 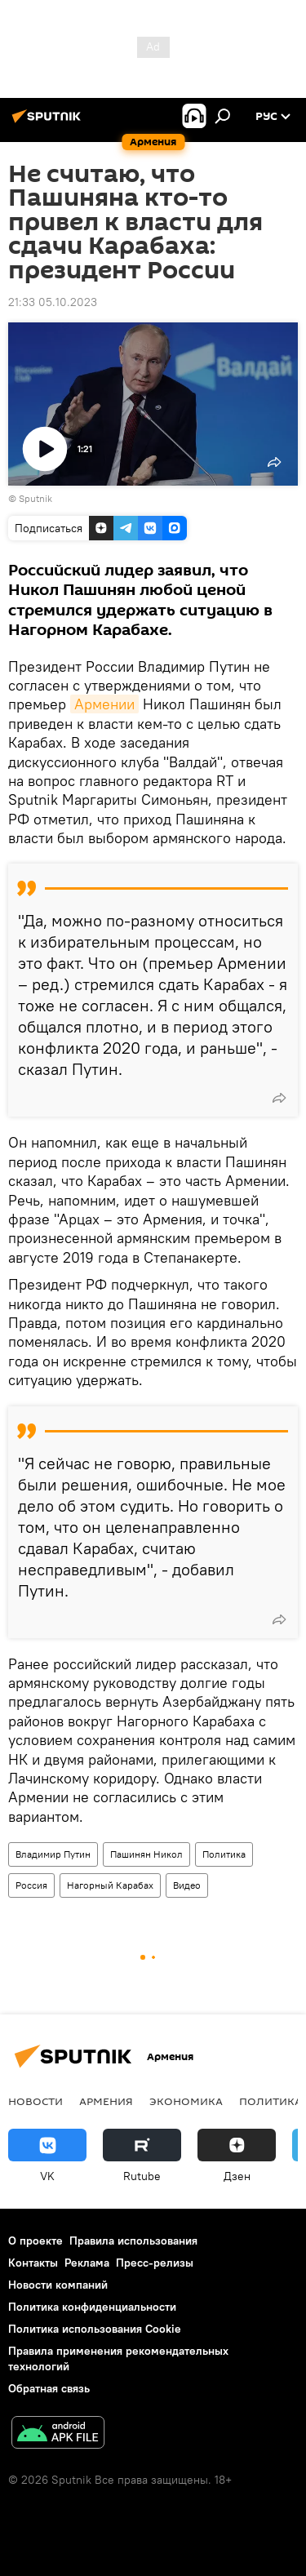 What do you see at coordinates (110, 1885) in the screenshot?
I see `Нагорный Карабах` at bounding box center [110, 1885].